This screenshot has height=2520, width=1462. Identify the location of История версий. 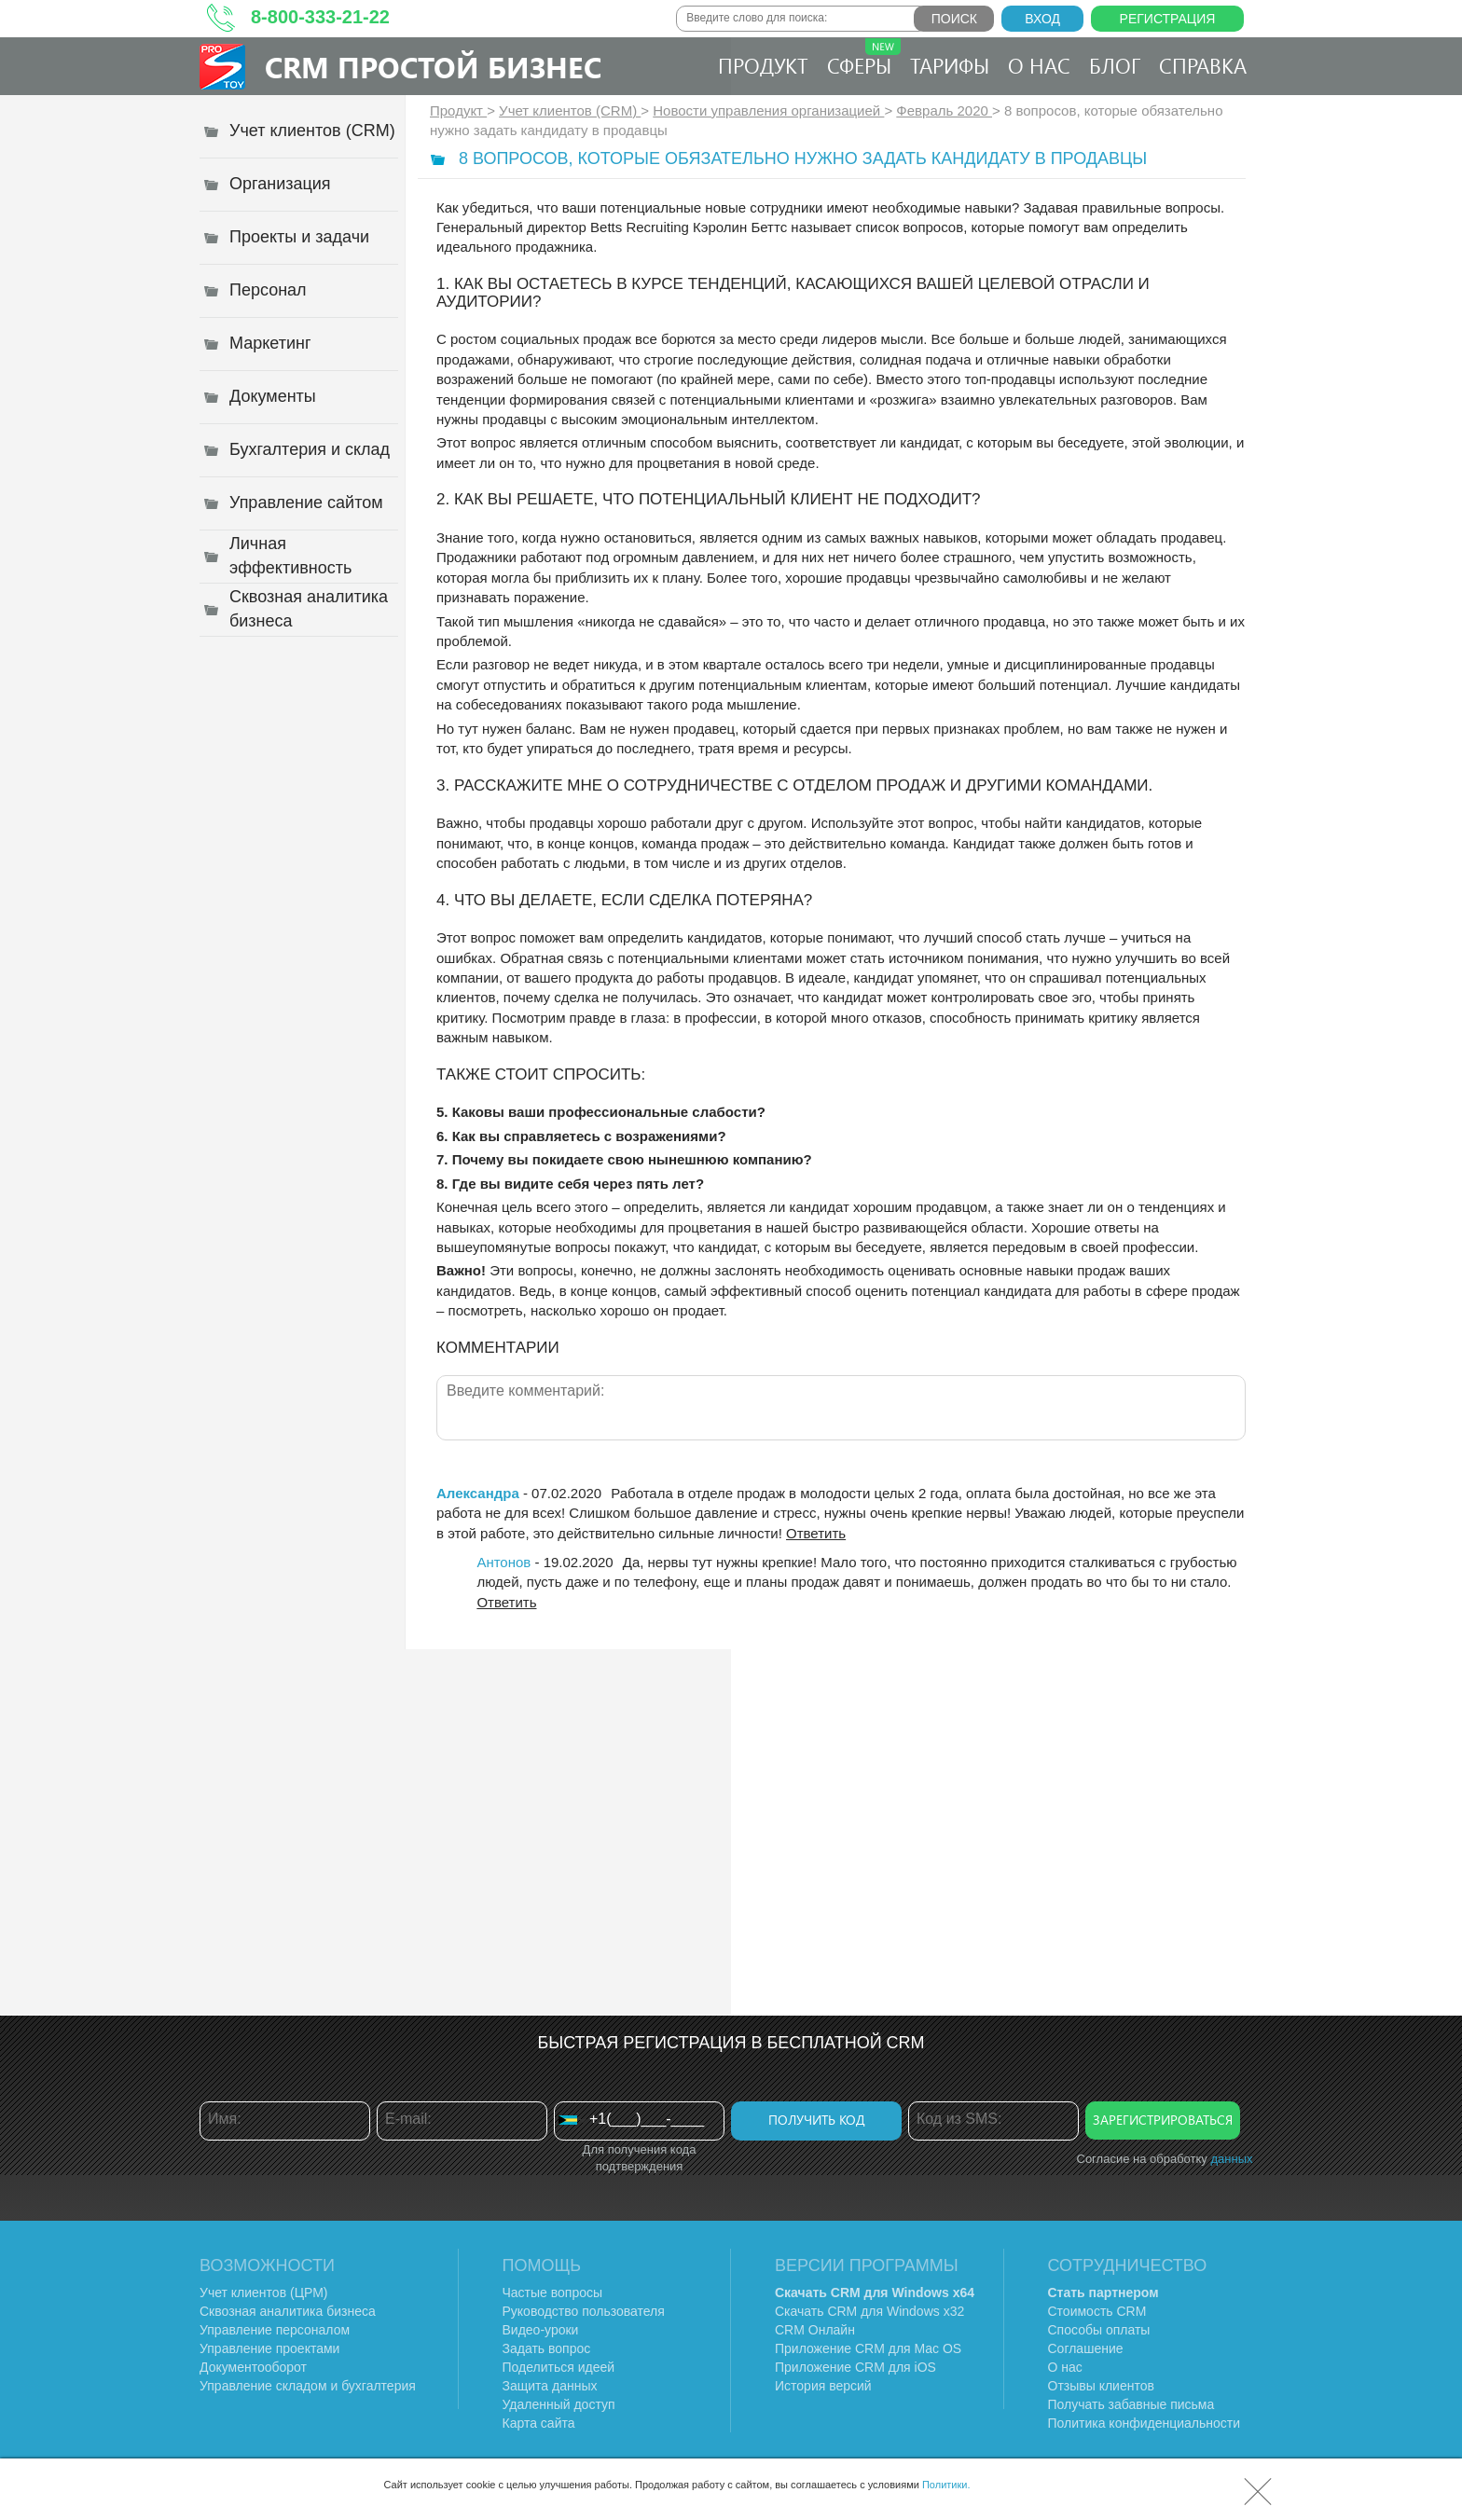
(823, 2385).